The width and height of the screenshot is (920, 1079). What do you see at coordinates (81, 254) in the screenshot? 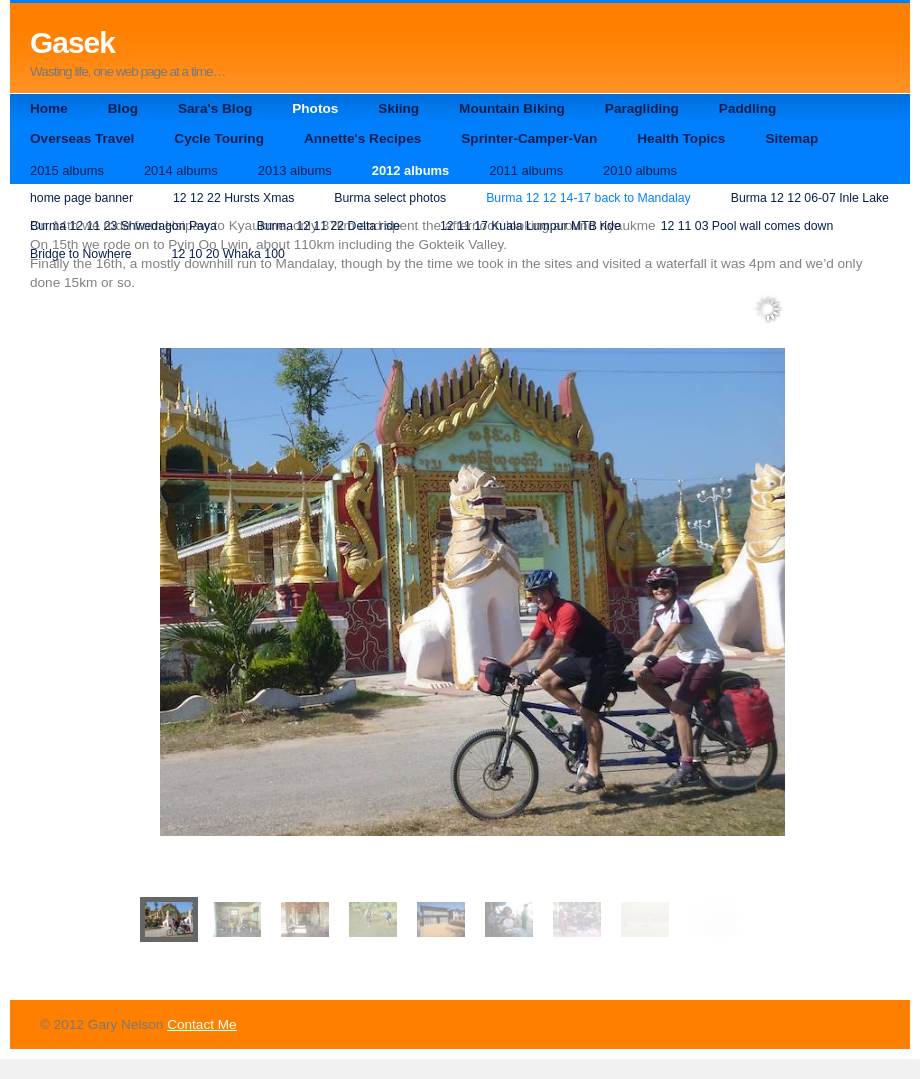
I see `Bridge to Nowhere` at bounding box center [81, 254].